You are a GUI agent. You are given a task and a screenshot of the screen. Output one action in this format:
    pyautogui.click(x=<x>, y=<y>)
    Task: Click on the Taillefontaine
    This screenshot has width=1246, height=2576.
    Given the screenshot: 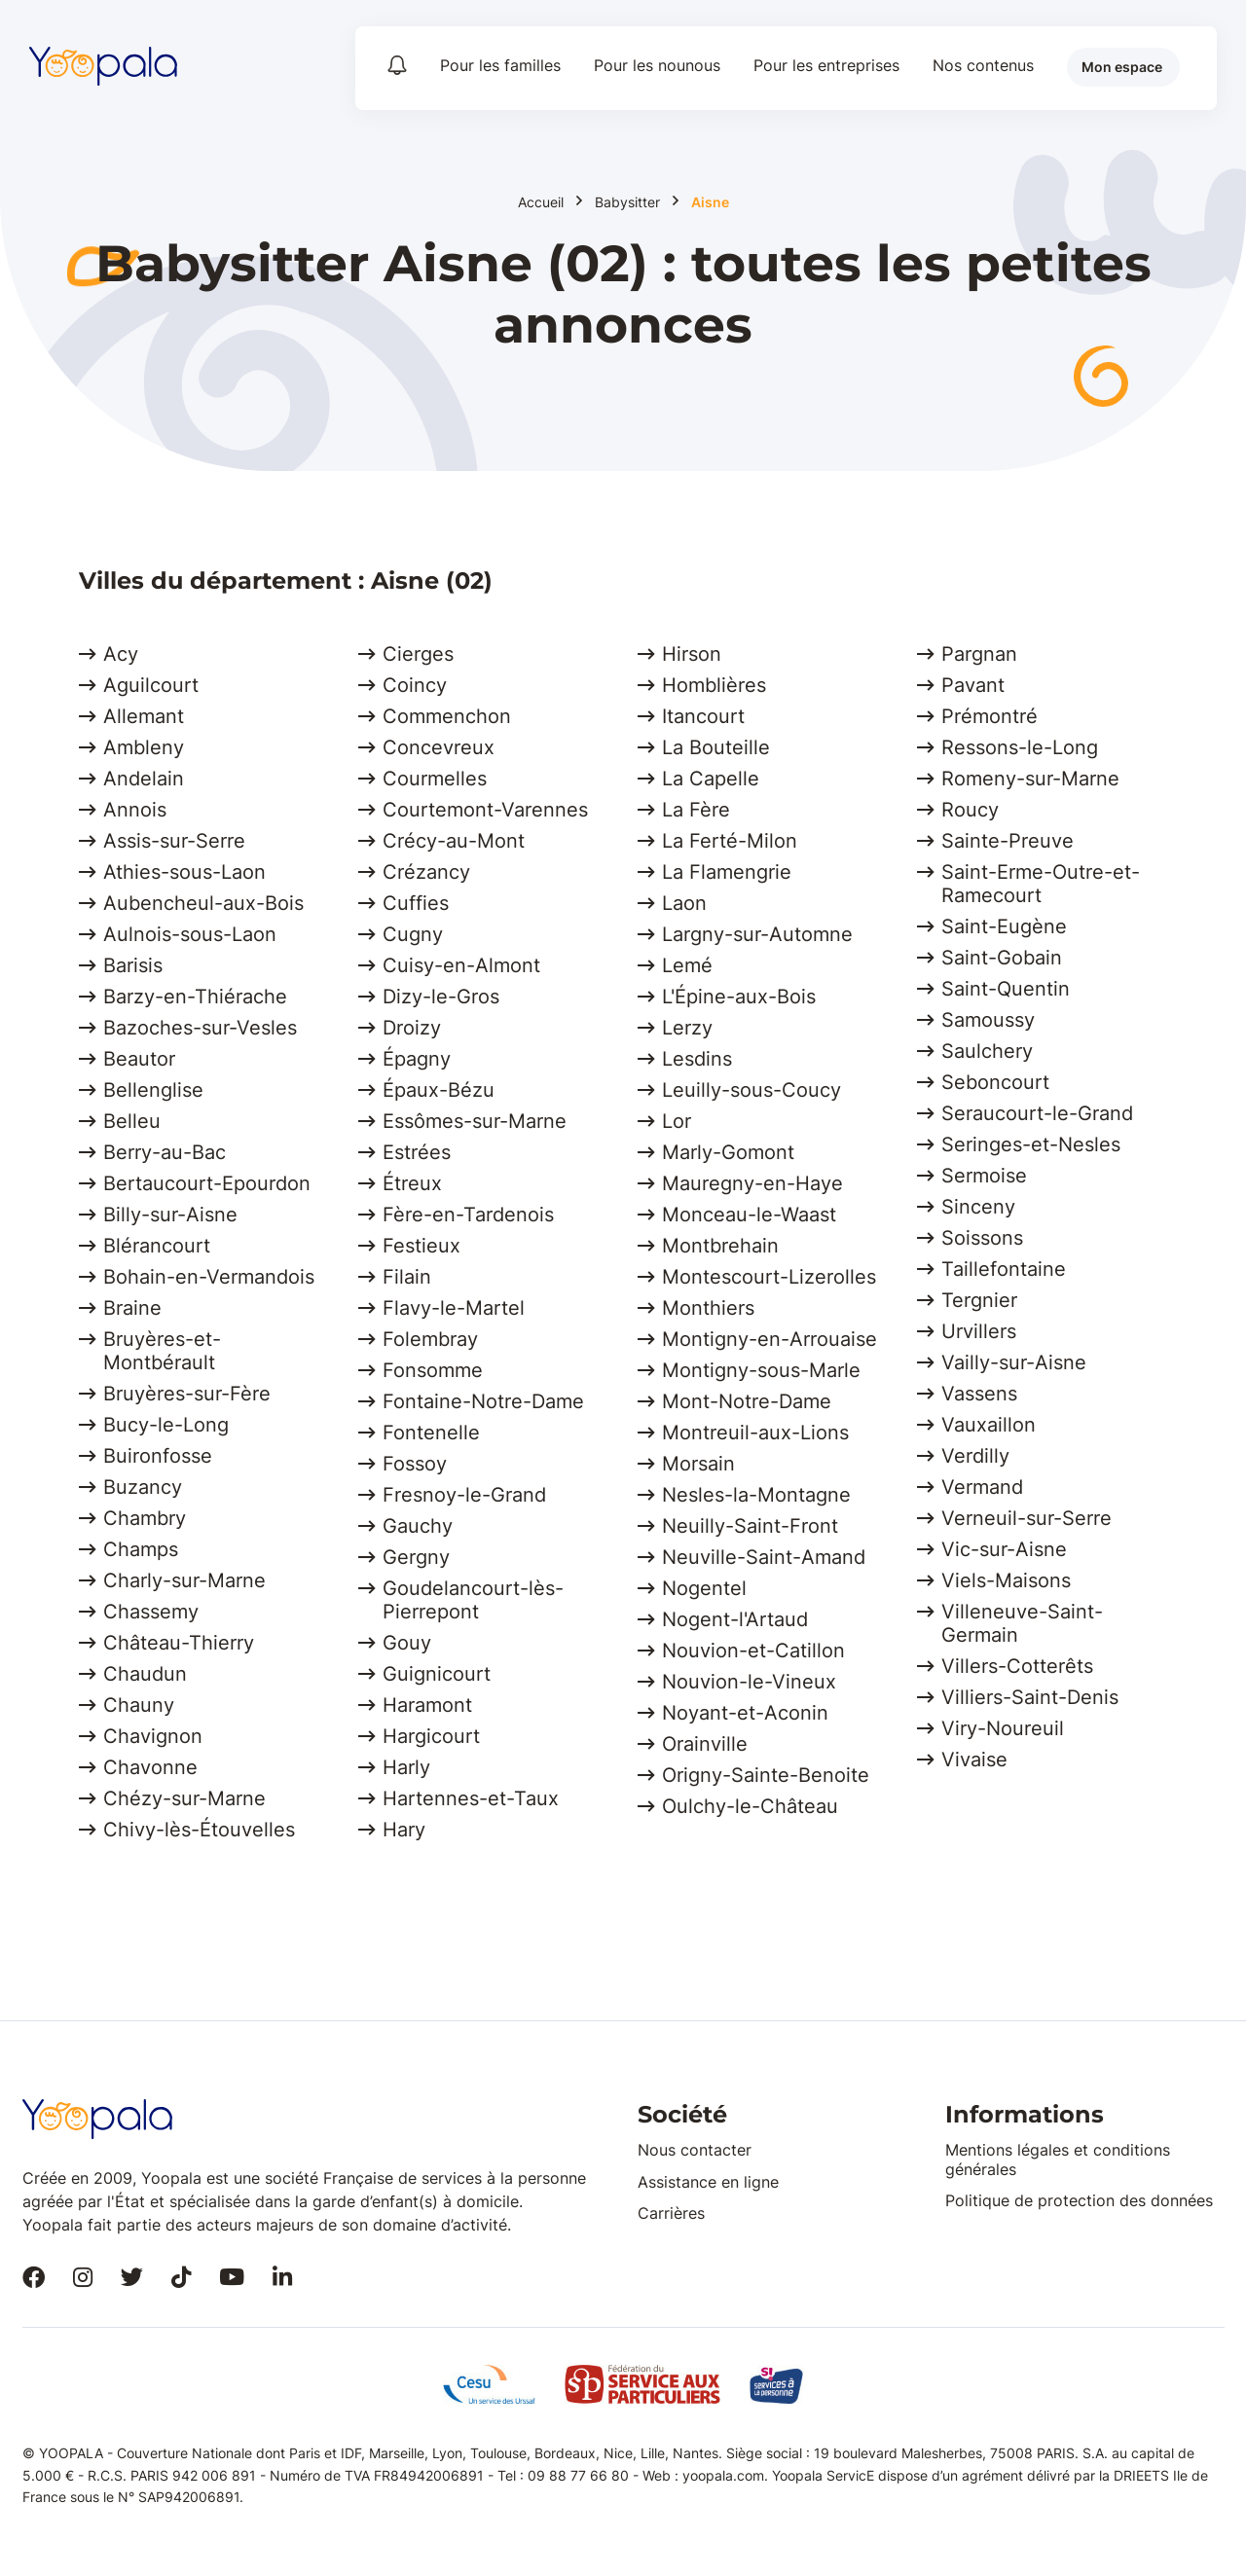 What is the action you would take?
    pyautogui.click(x=1003, y=1269)
    